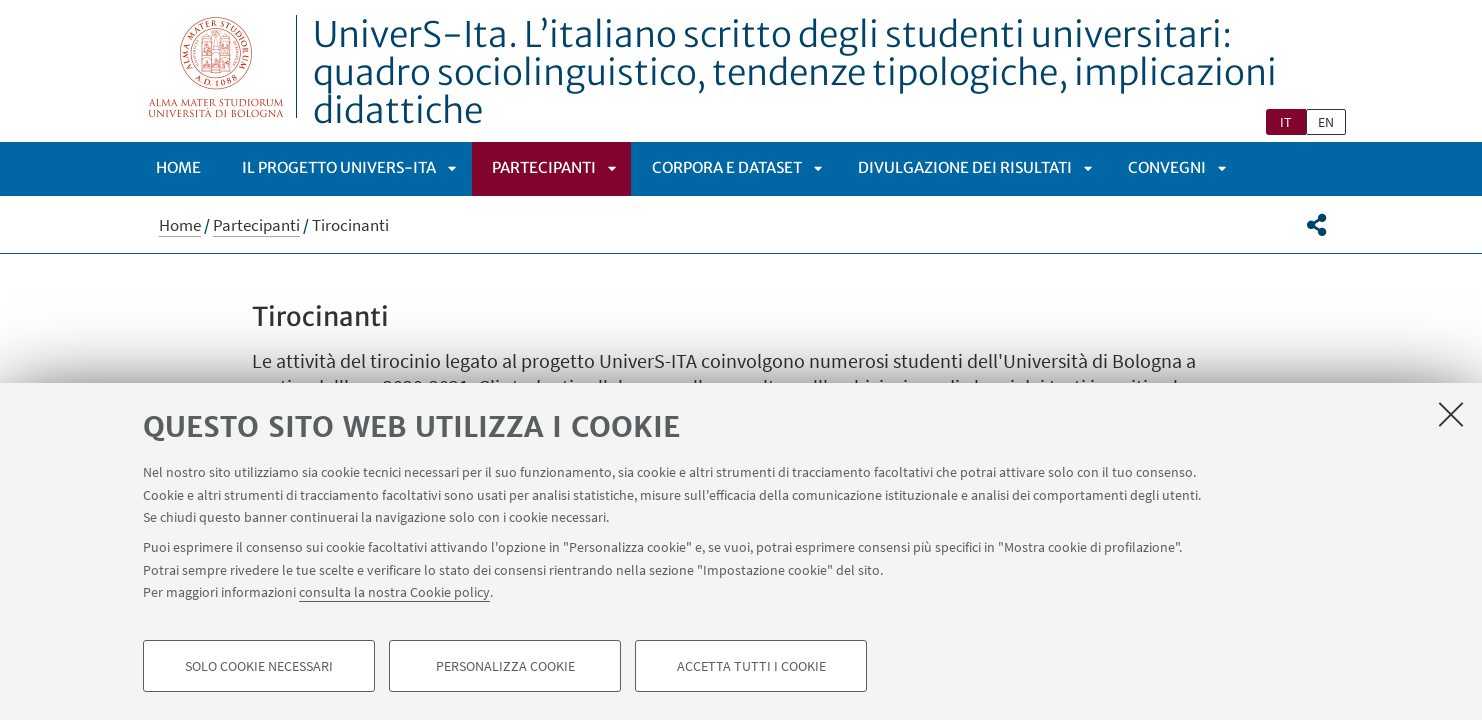  I want to click on it, so click(1286, 122).